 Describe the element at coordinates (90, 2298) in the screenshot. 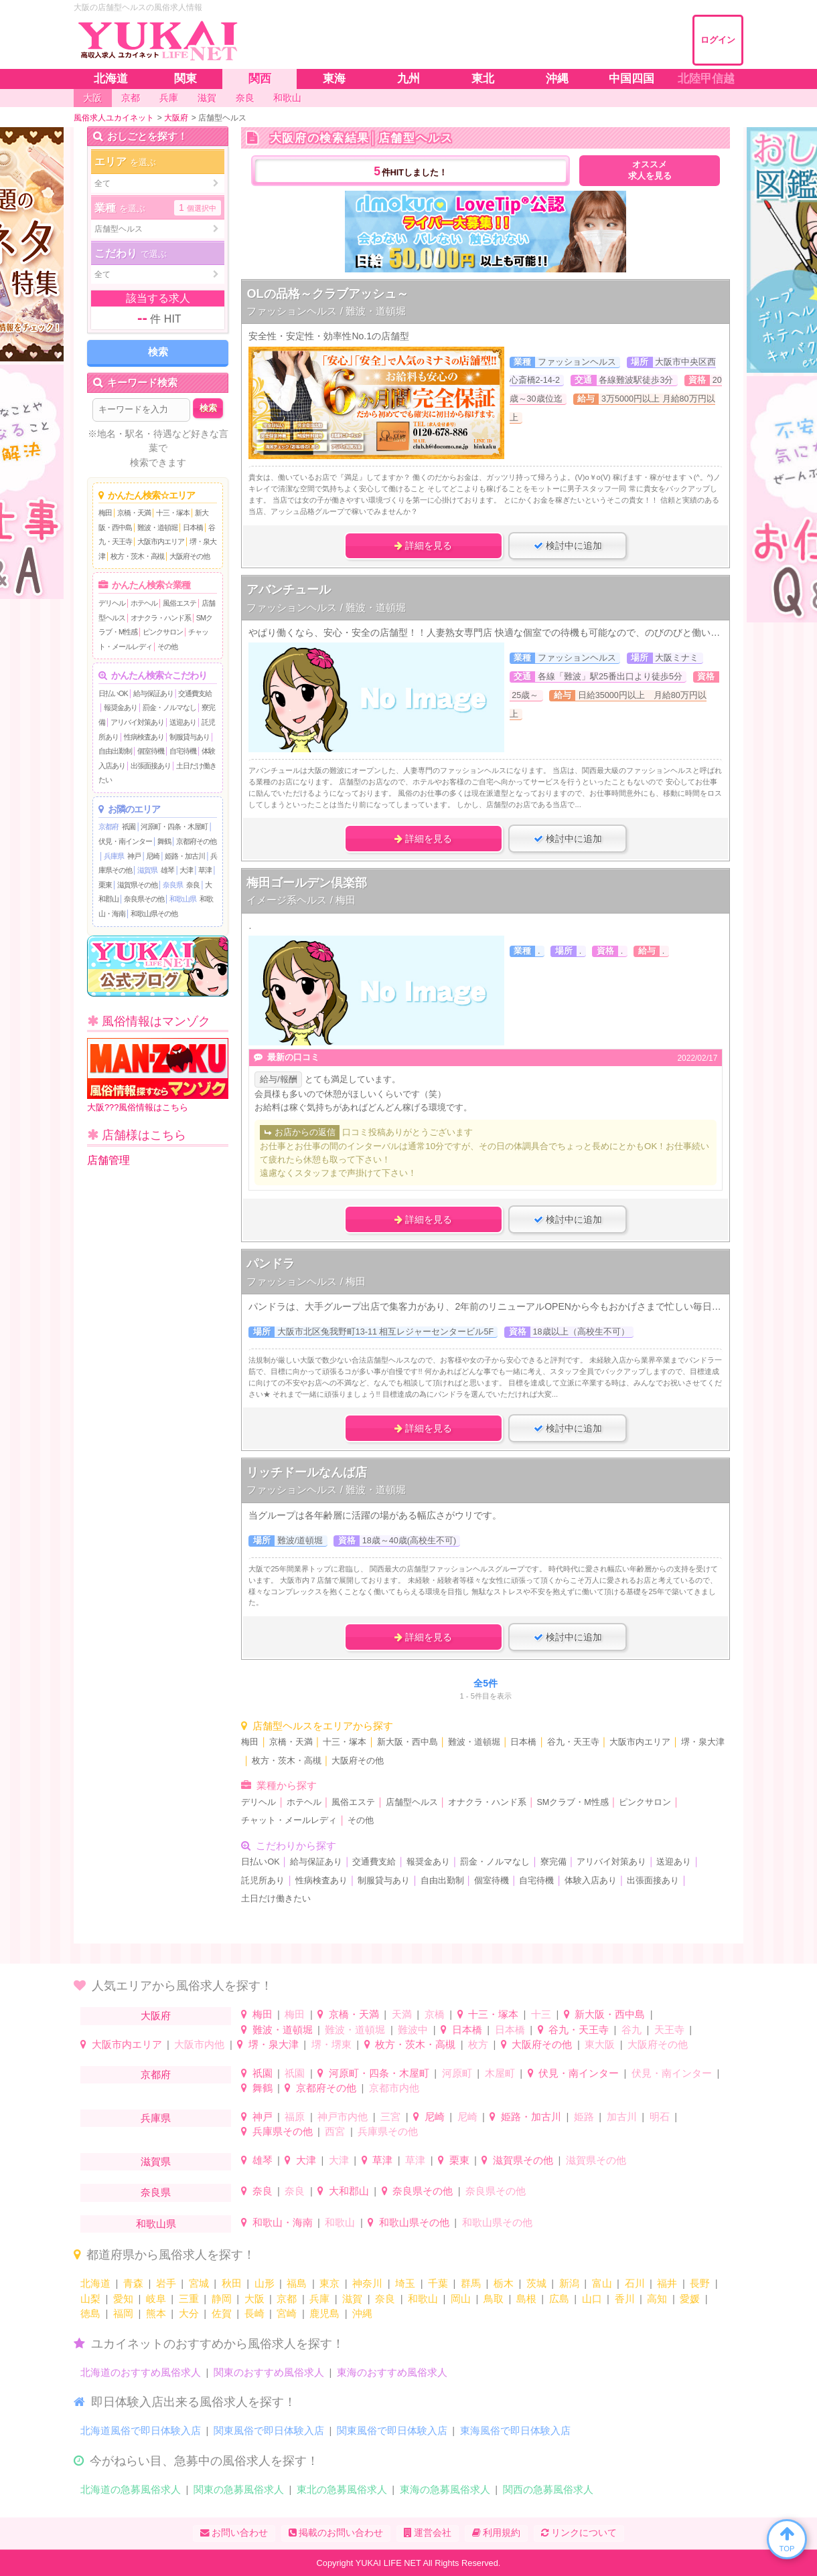

I see `山梨` at that location.